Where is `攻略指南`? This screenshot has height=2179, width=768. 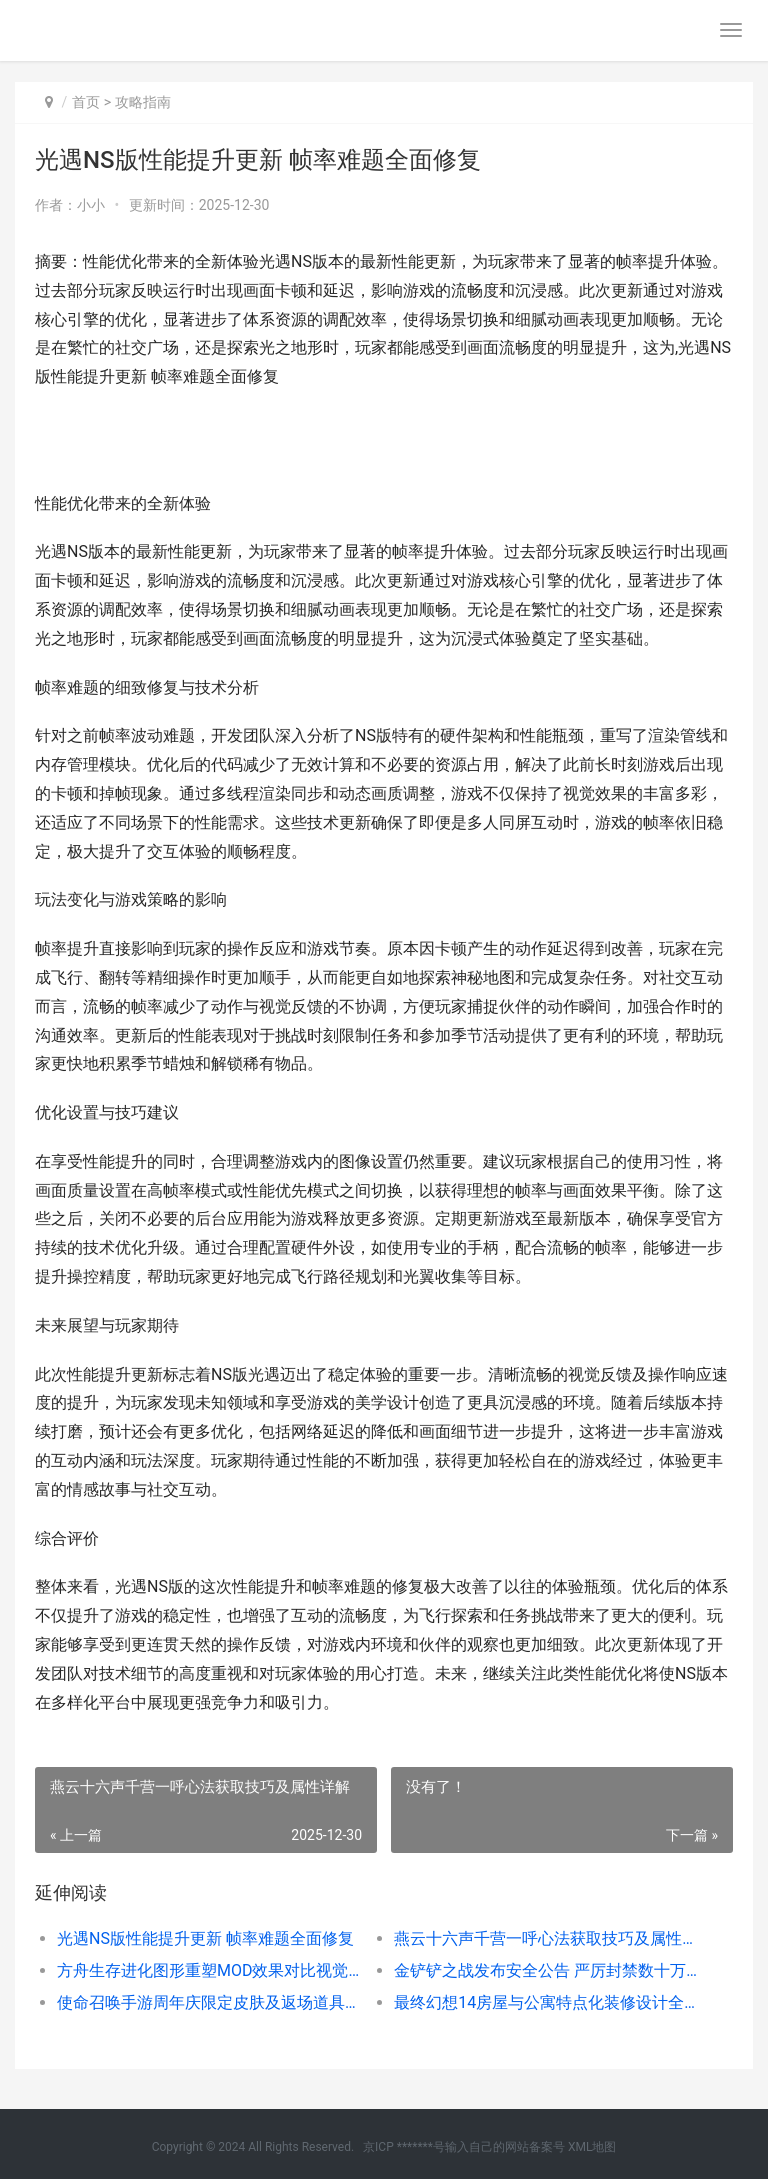 攻略指南 is located at coordinates (143, 102).